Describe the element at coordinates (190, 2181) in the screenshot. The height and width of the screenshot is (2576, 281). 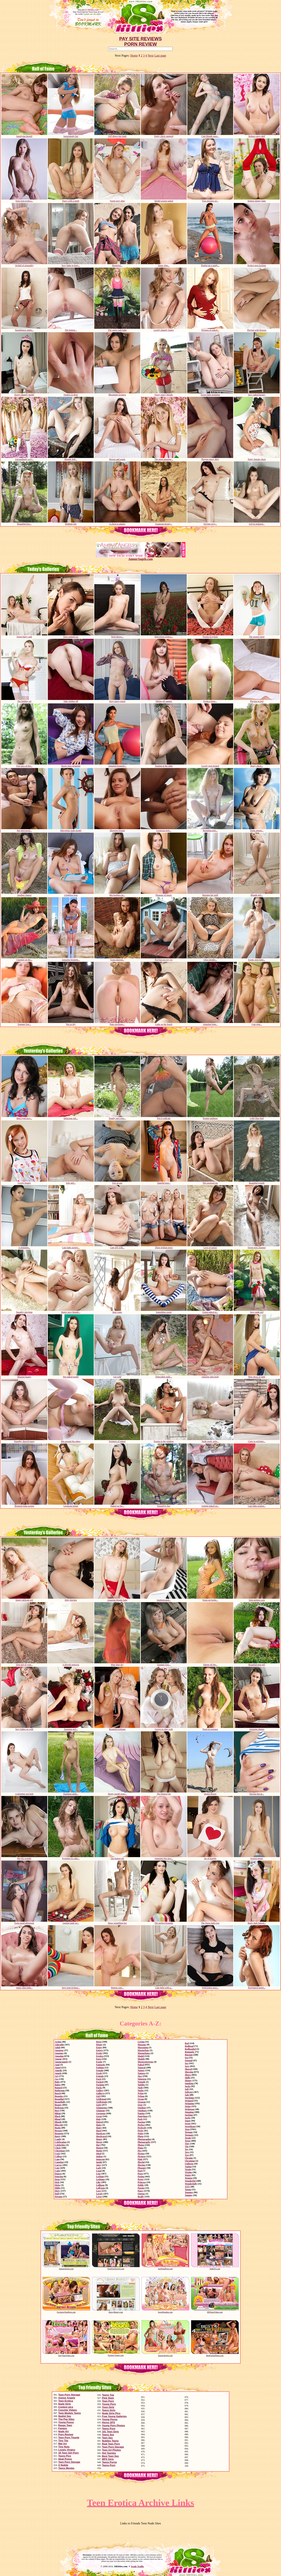
I see `Wonderful` at that location.